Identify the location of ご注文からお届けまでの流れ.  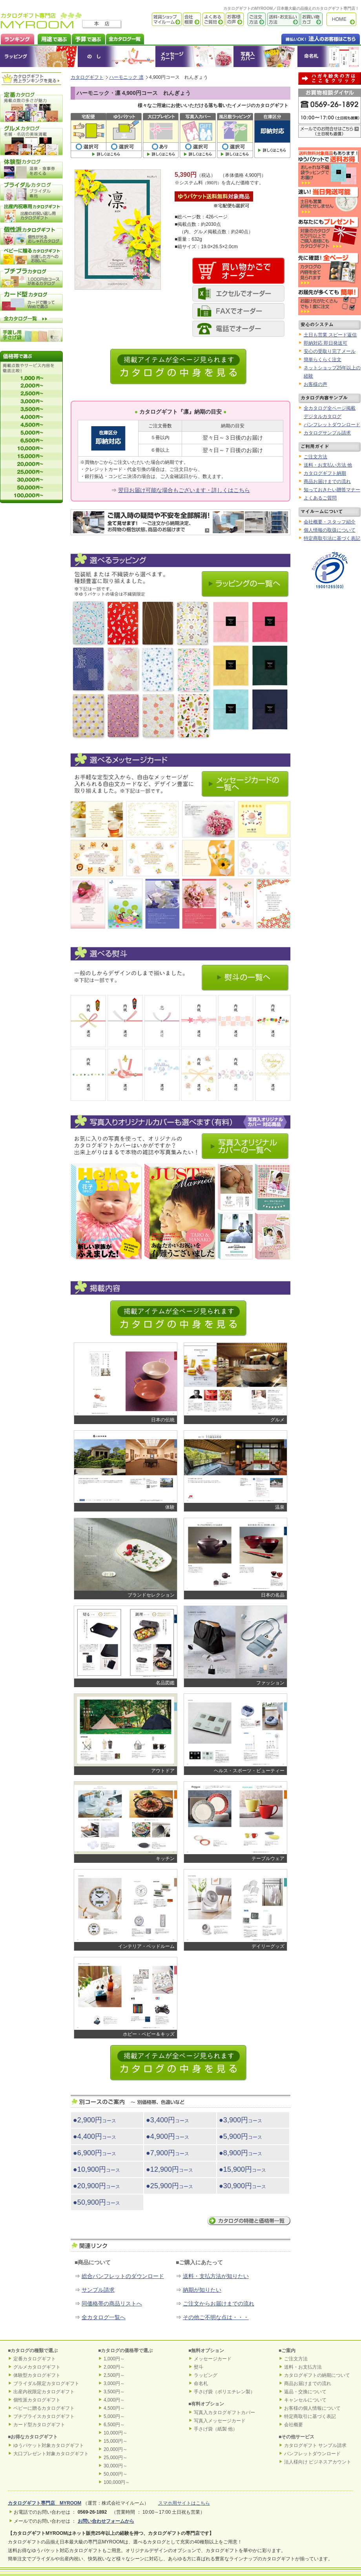
(218, 2303).